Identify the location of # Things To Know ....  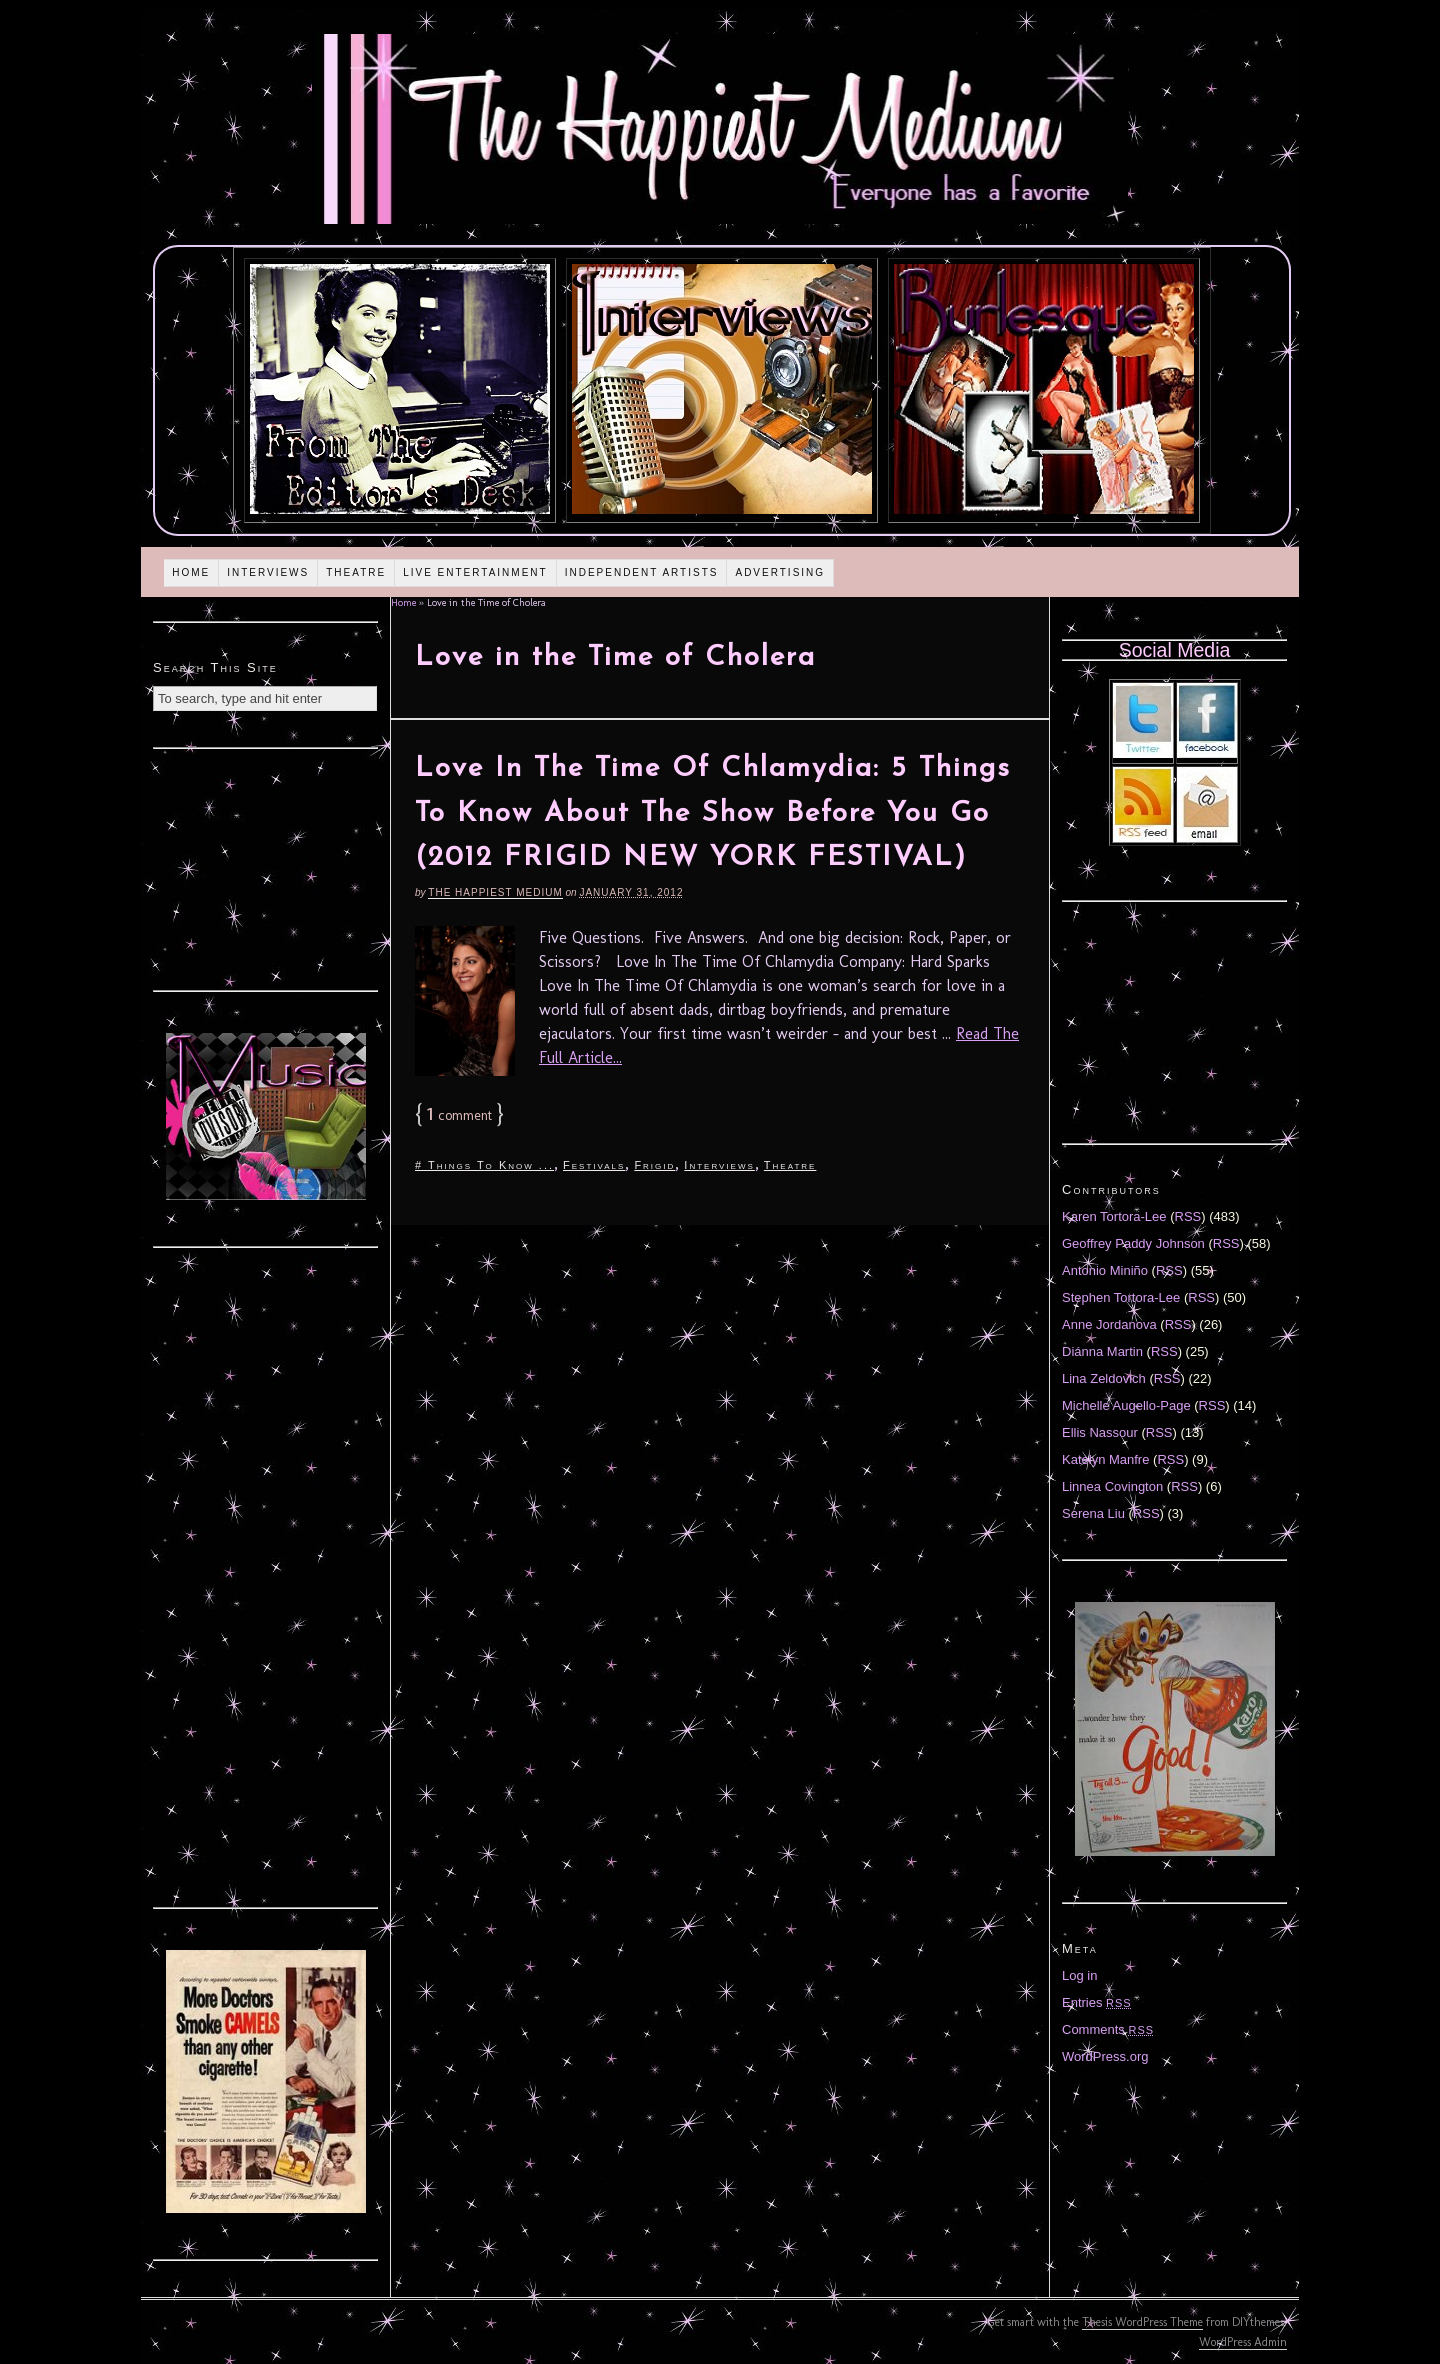
(484, 1165).